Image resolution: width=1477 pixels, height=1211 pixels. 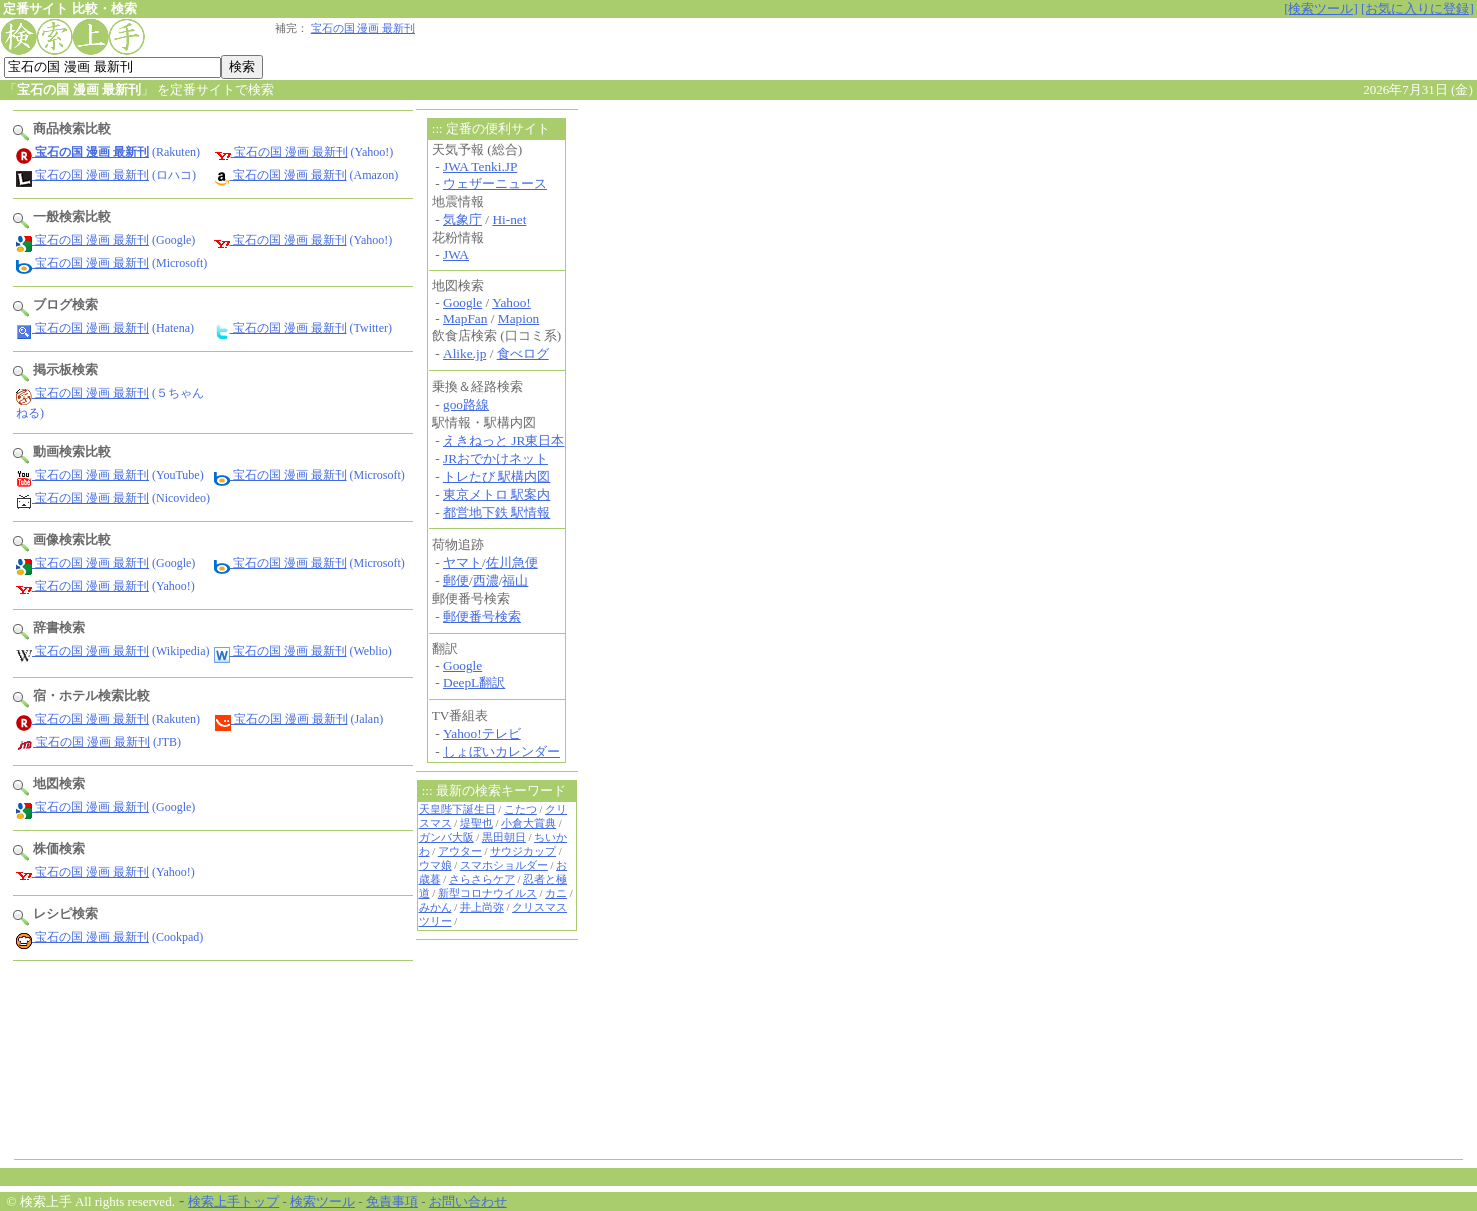 I want to click on お問い合わせ, so click(x=468, y=1201).